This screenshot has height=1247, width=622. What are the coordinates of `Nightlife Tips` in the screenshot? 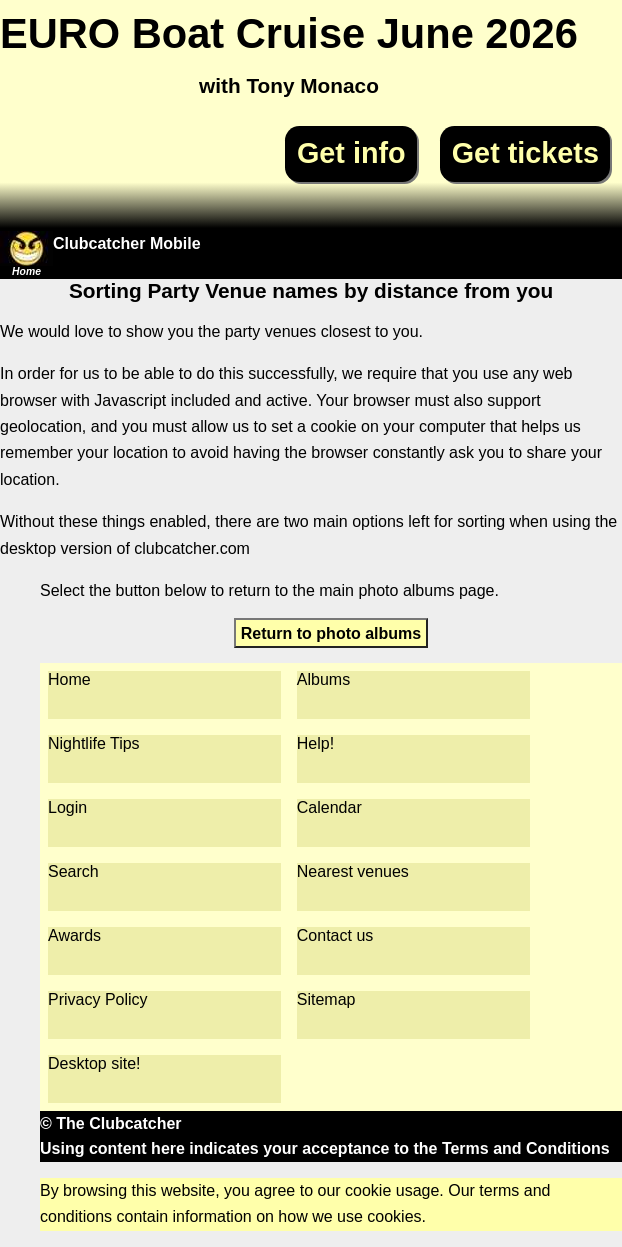 It's located at (94, 743).